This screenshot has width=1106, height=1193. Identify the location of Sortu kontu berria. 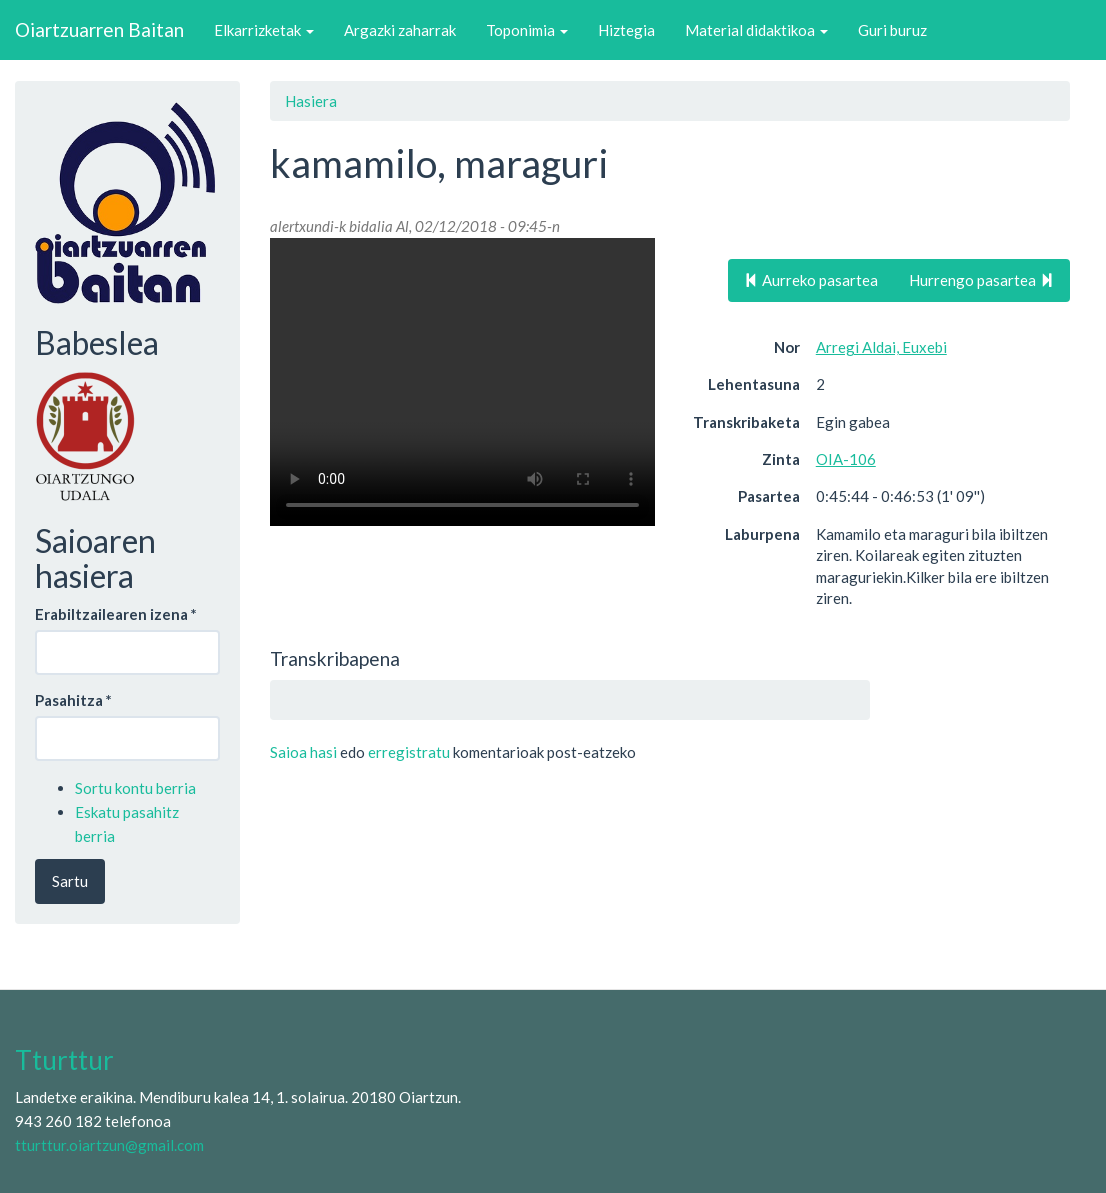
(135, 788).